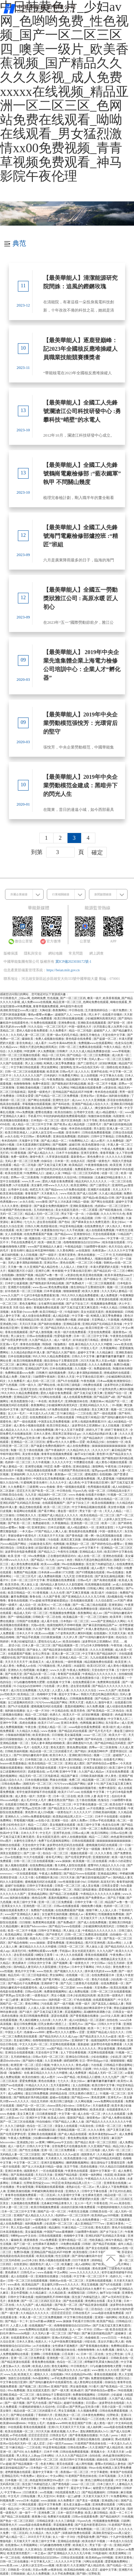 Image resolution: width=134 pixels, height=2576 pixels. I want to click on 国产盗摄一区二区, so click(105, 1038).